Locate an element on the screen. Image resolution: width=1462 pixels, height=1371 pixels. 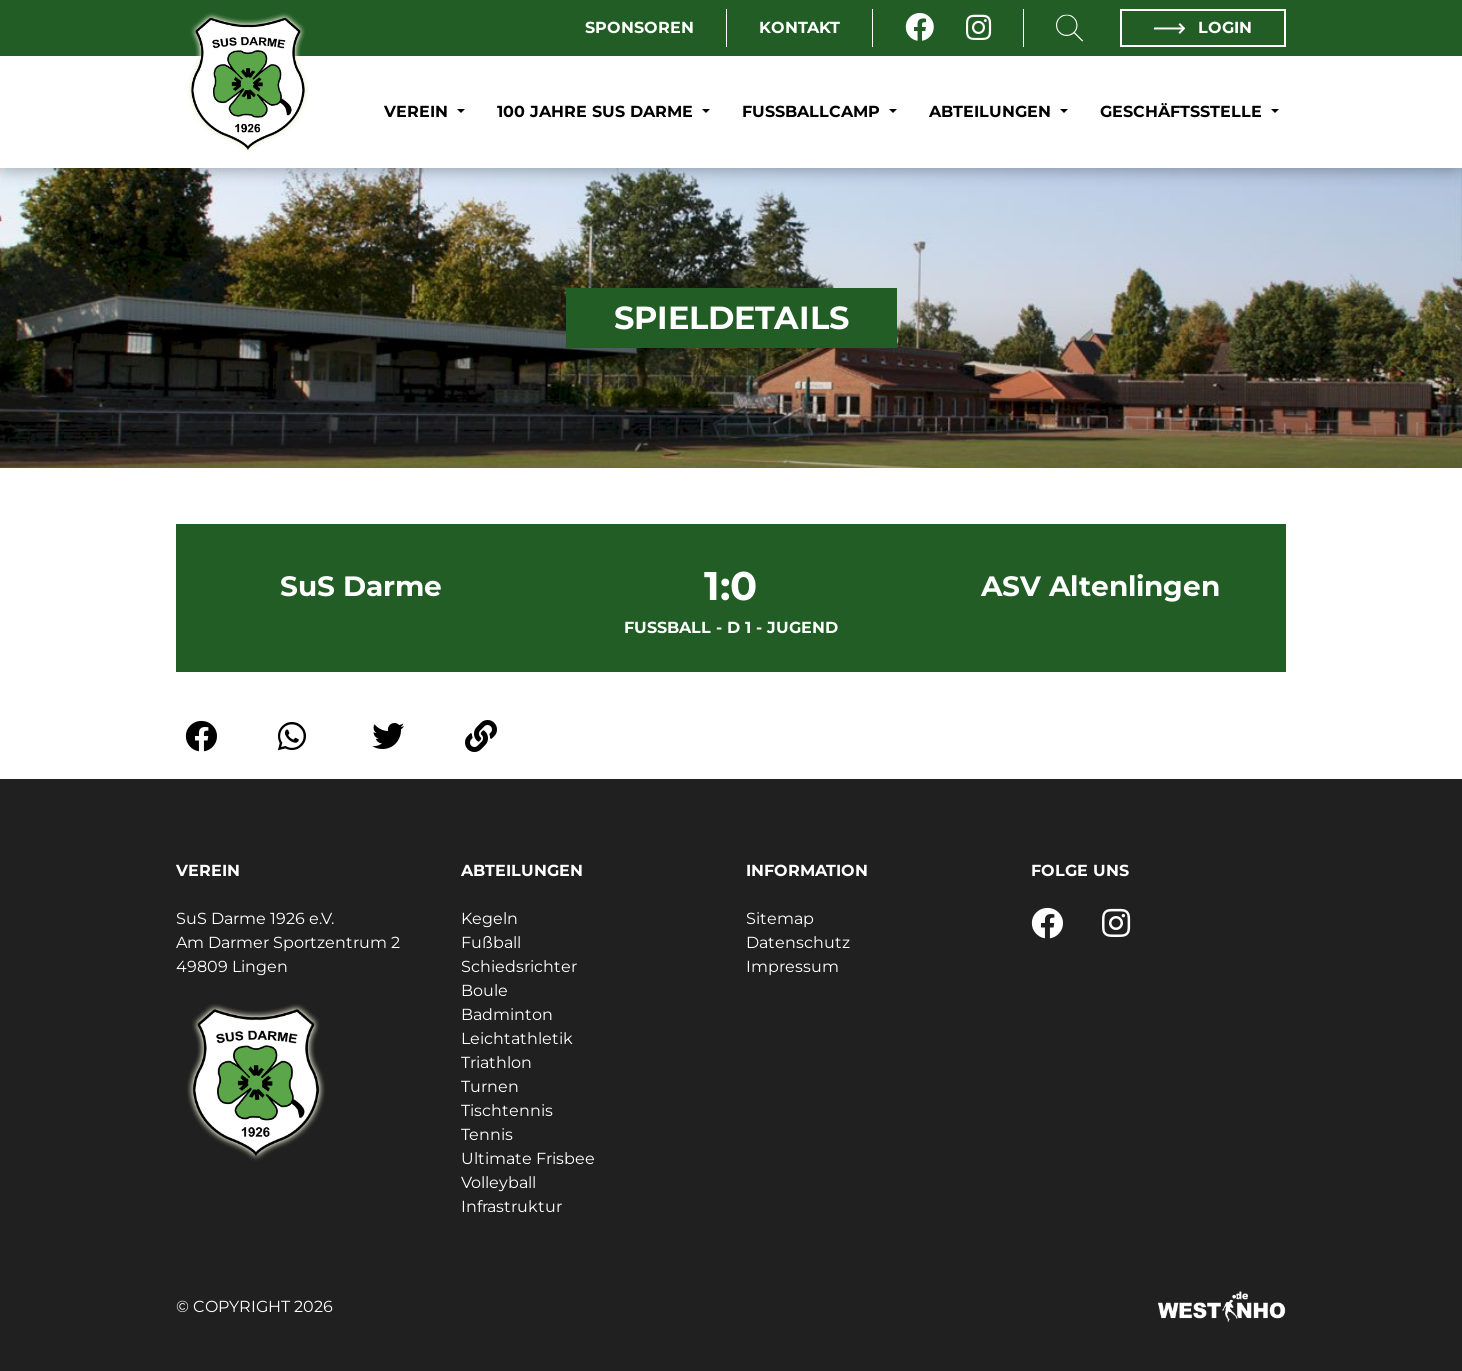
Turnen is located at coordinates (490, 1086).